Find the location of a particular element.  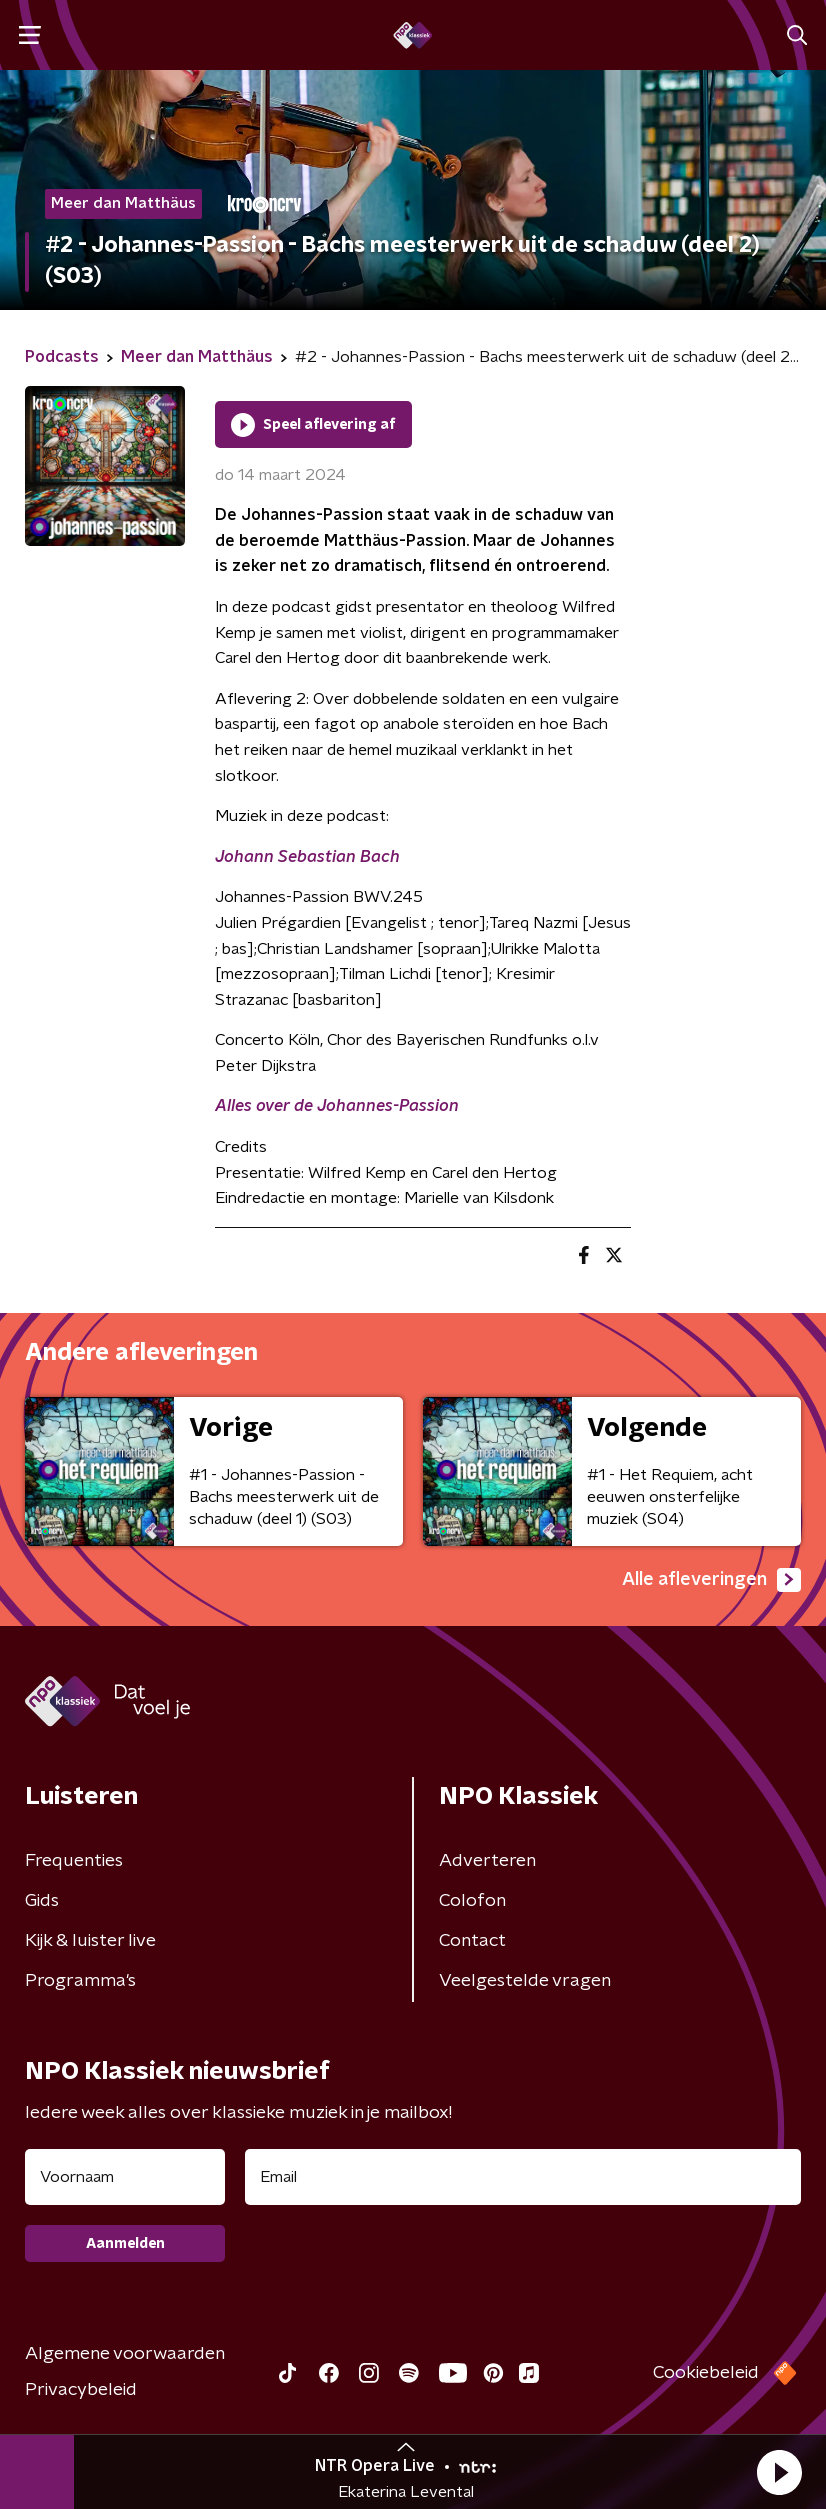

[emailadres voor nieuwsbrief] is located at coordinates (523, 2177).